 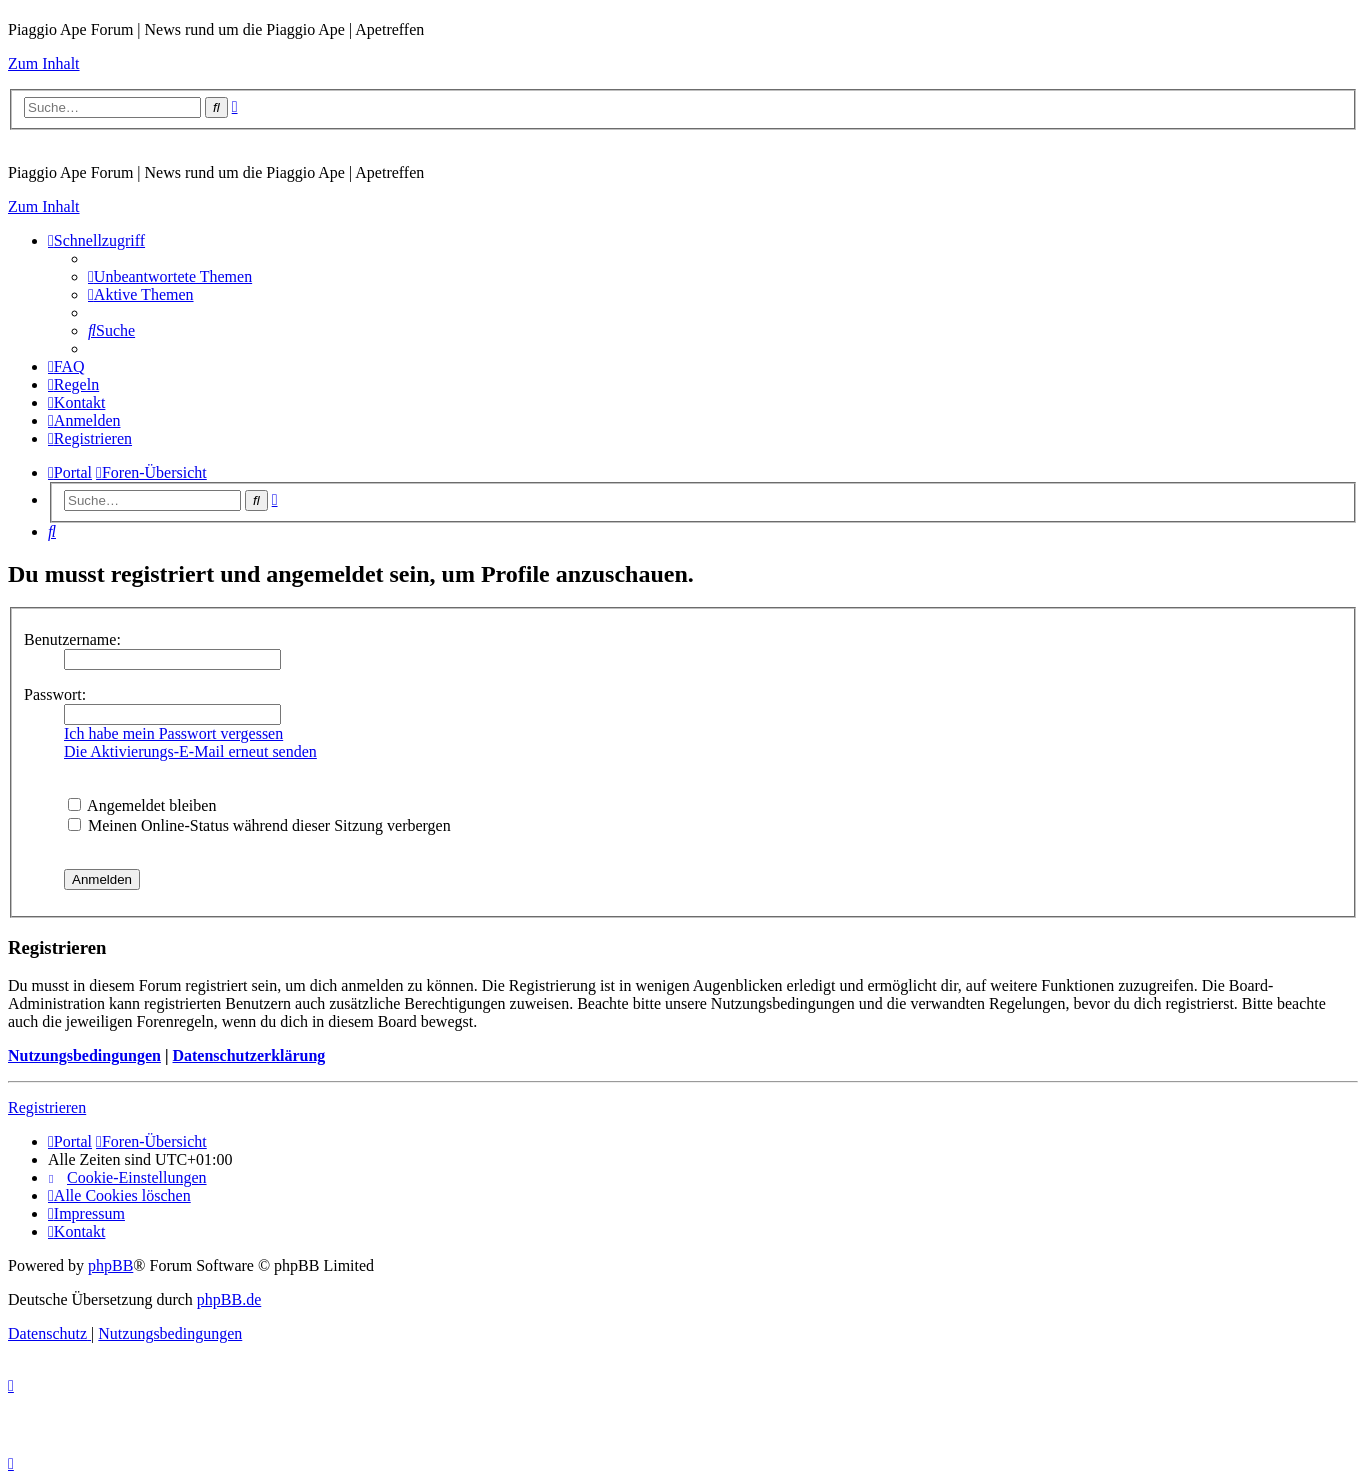 What do you see at coordinates (173, 733) in the screenshot?
I see `Ich habe mein Passwort vergessen` at bounding box center [173, 733].